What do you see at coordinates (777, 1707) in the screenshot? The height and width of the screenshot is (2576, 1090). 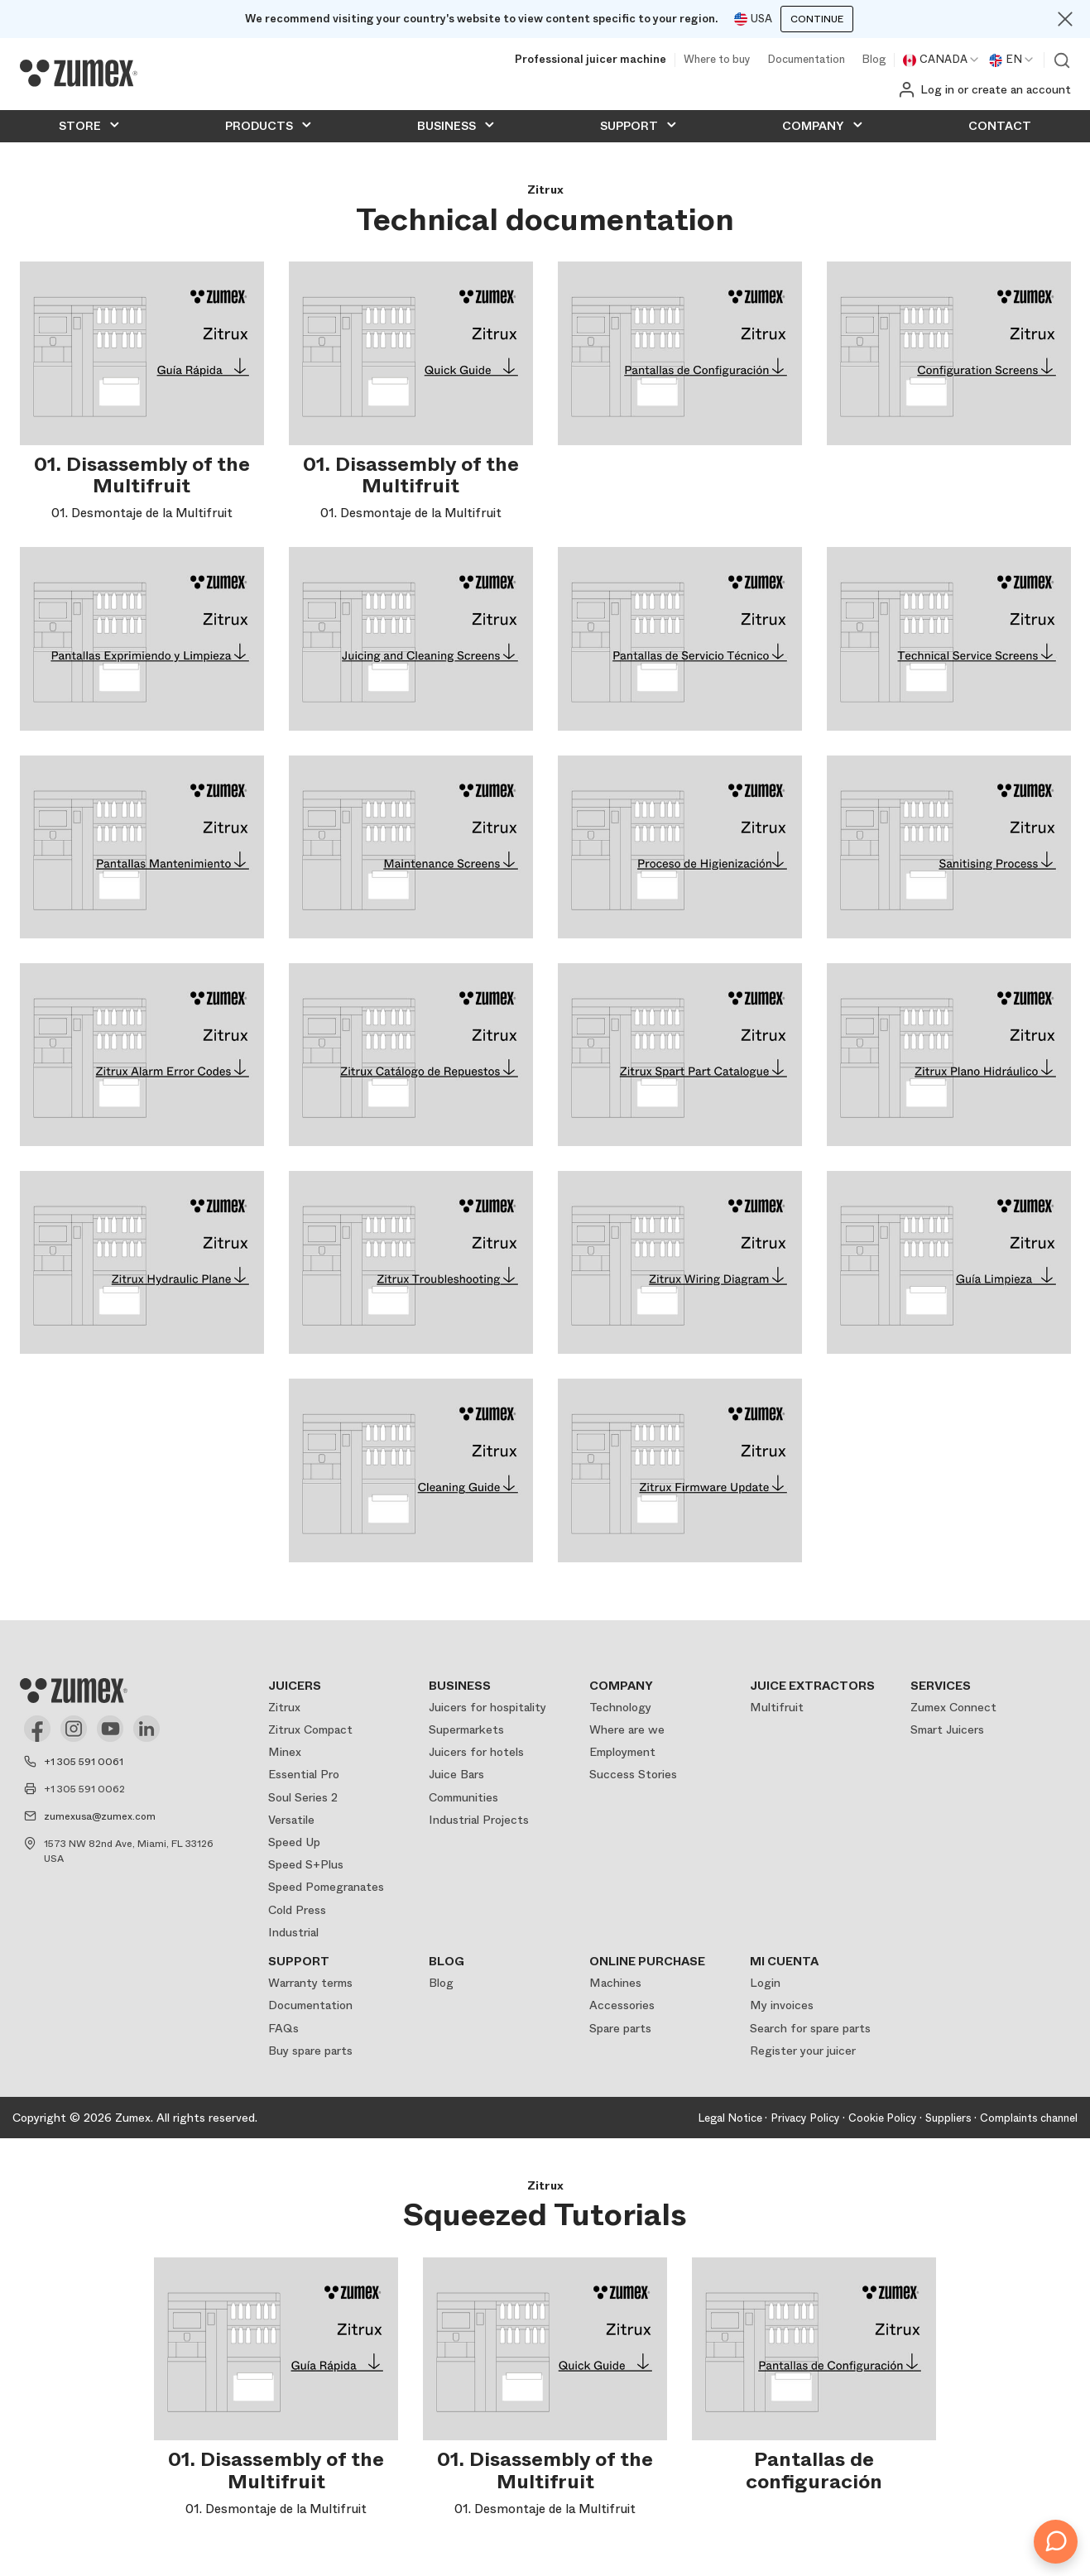 I see `Multifruit` at bounding box center [777, 1707].